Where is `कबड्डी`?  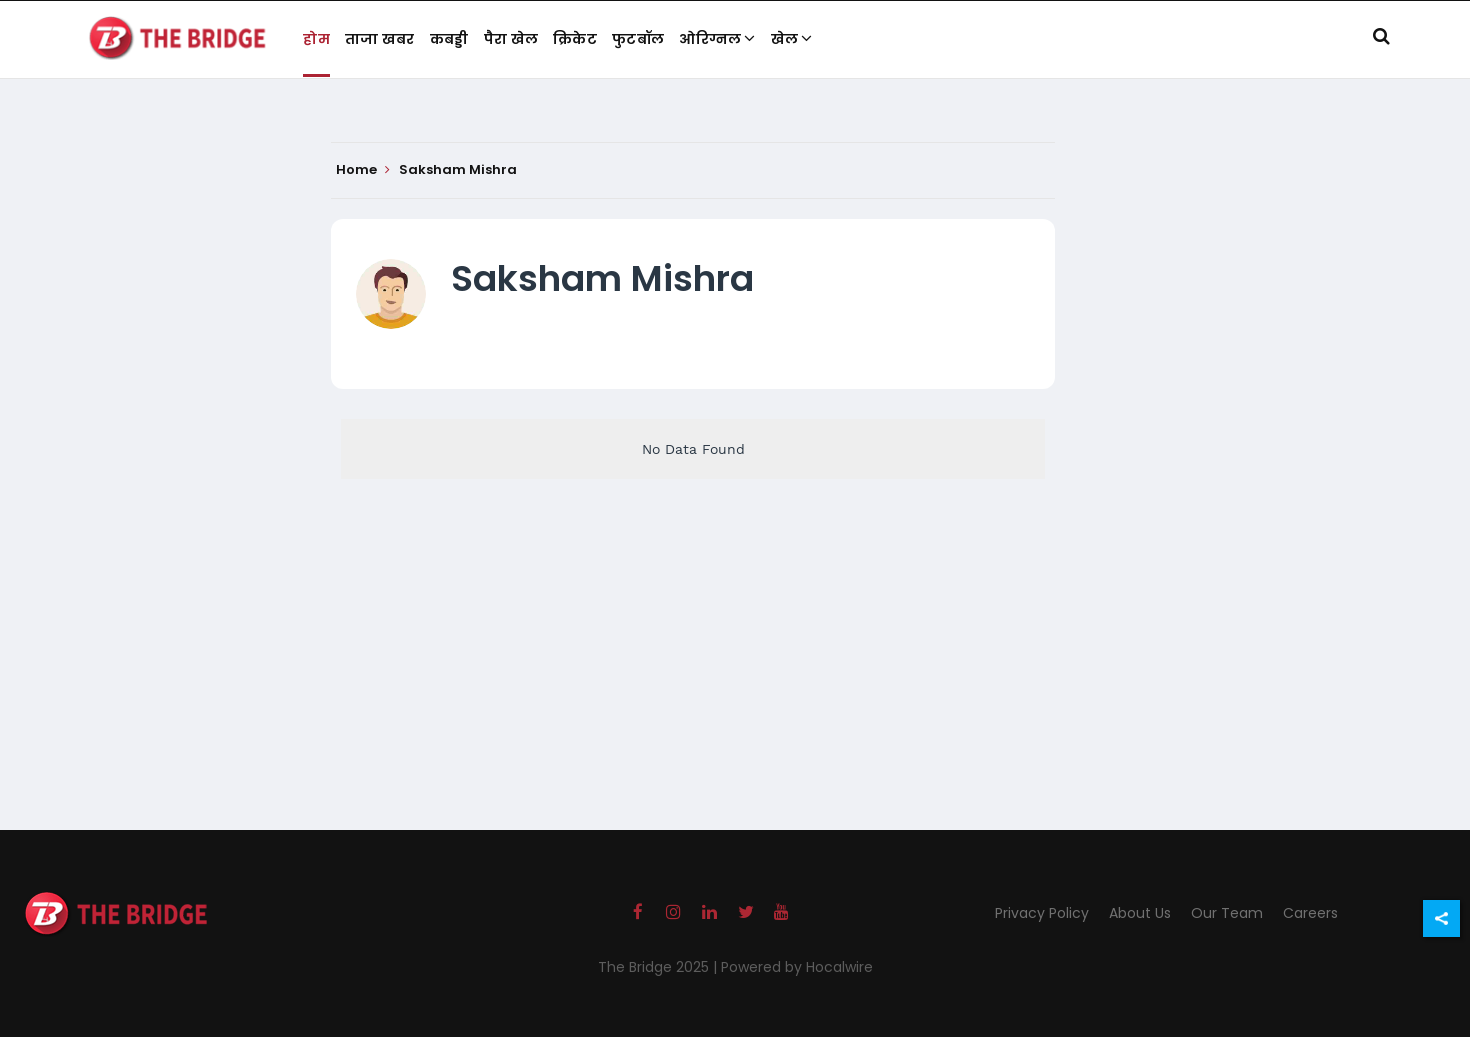 कबड्डी is located at coordinates (449, 39).